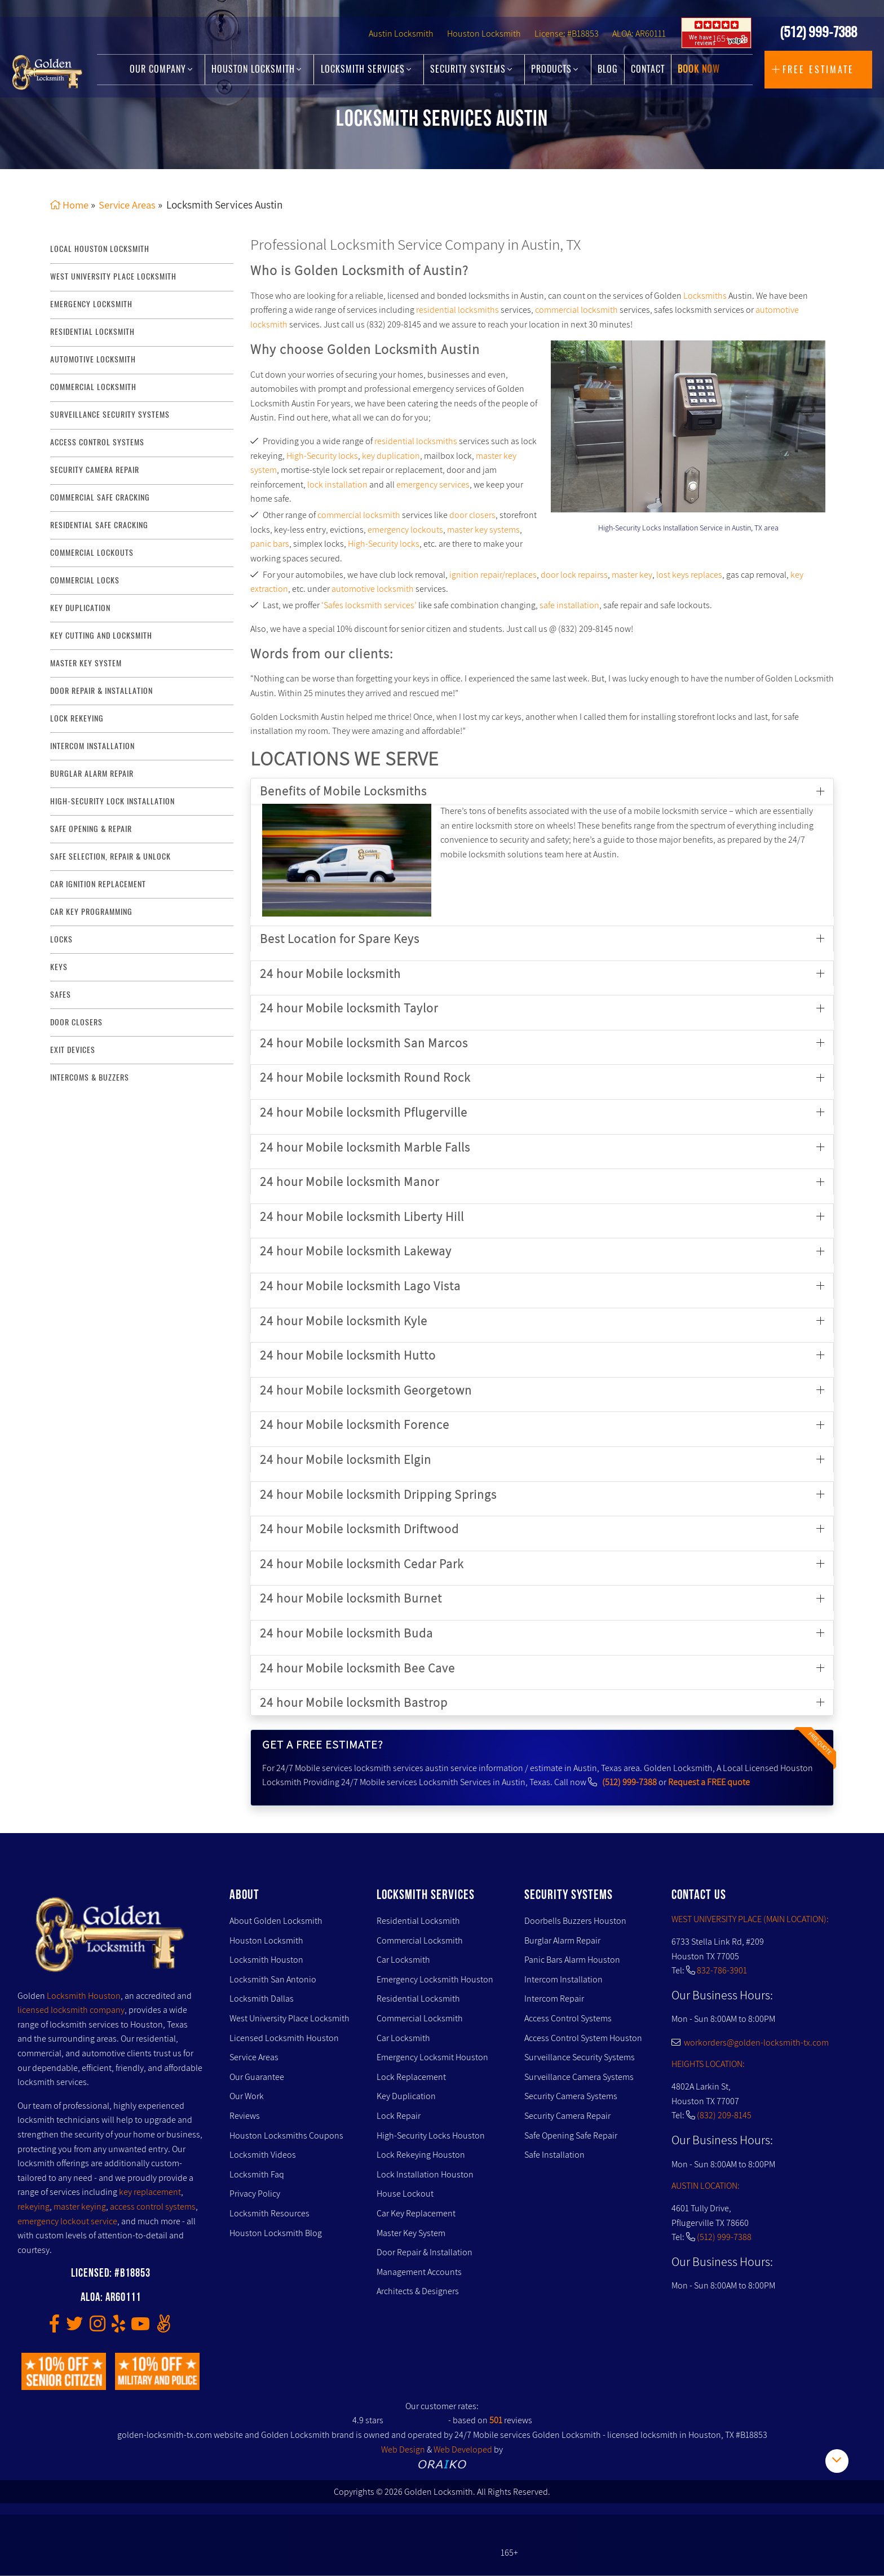 The height and width of the screenshot is (2576, 884). Describe the element at coordinates (648, 73) in the screenshot. I see `Contact` at that location.